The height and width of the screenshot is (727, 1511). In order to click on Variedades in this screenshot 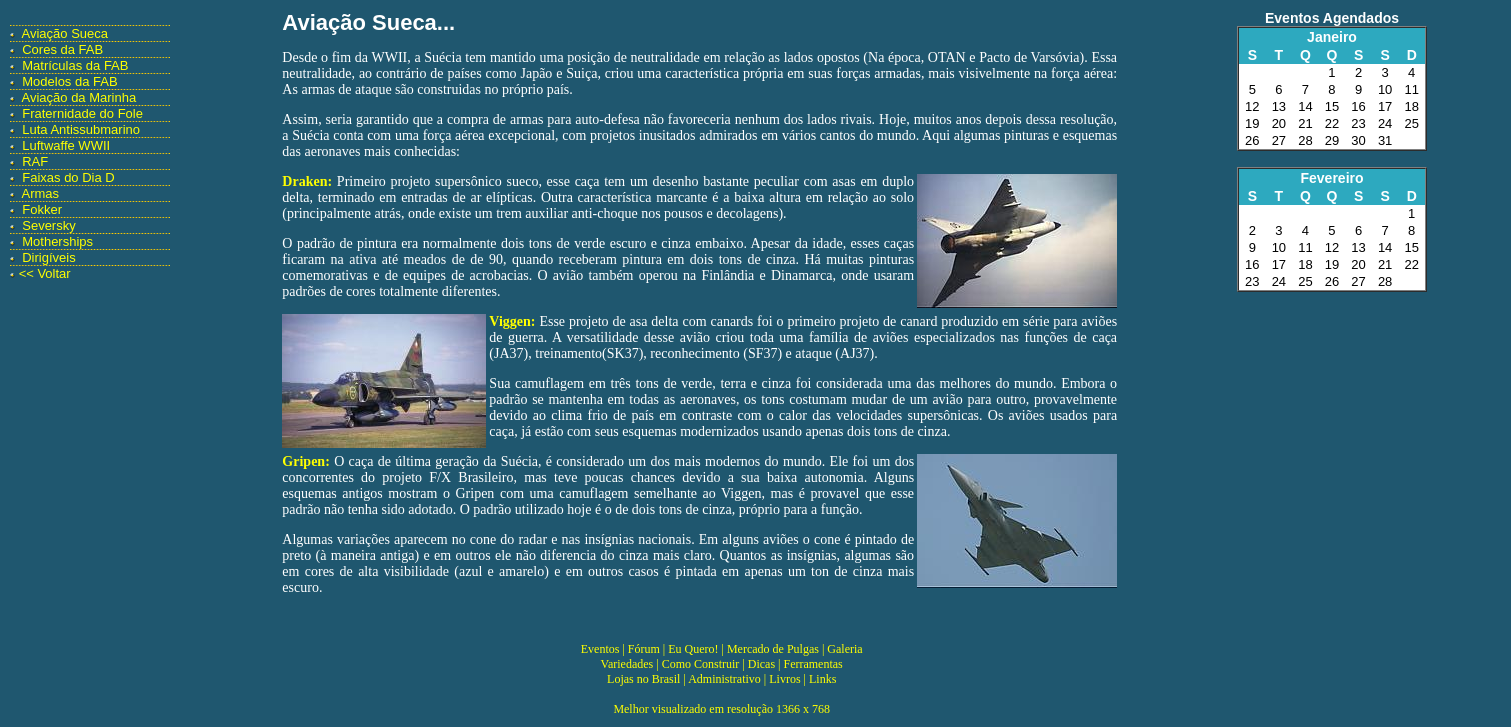, I will do `click(627, 664)`.